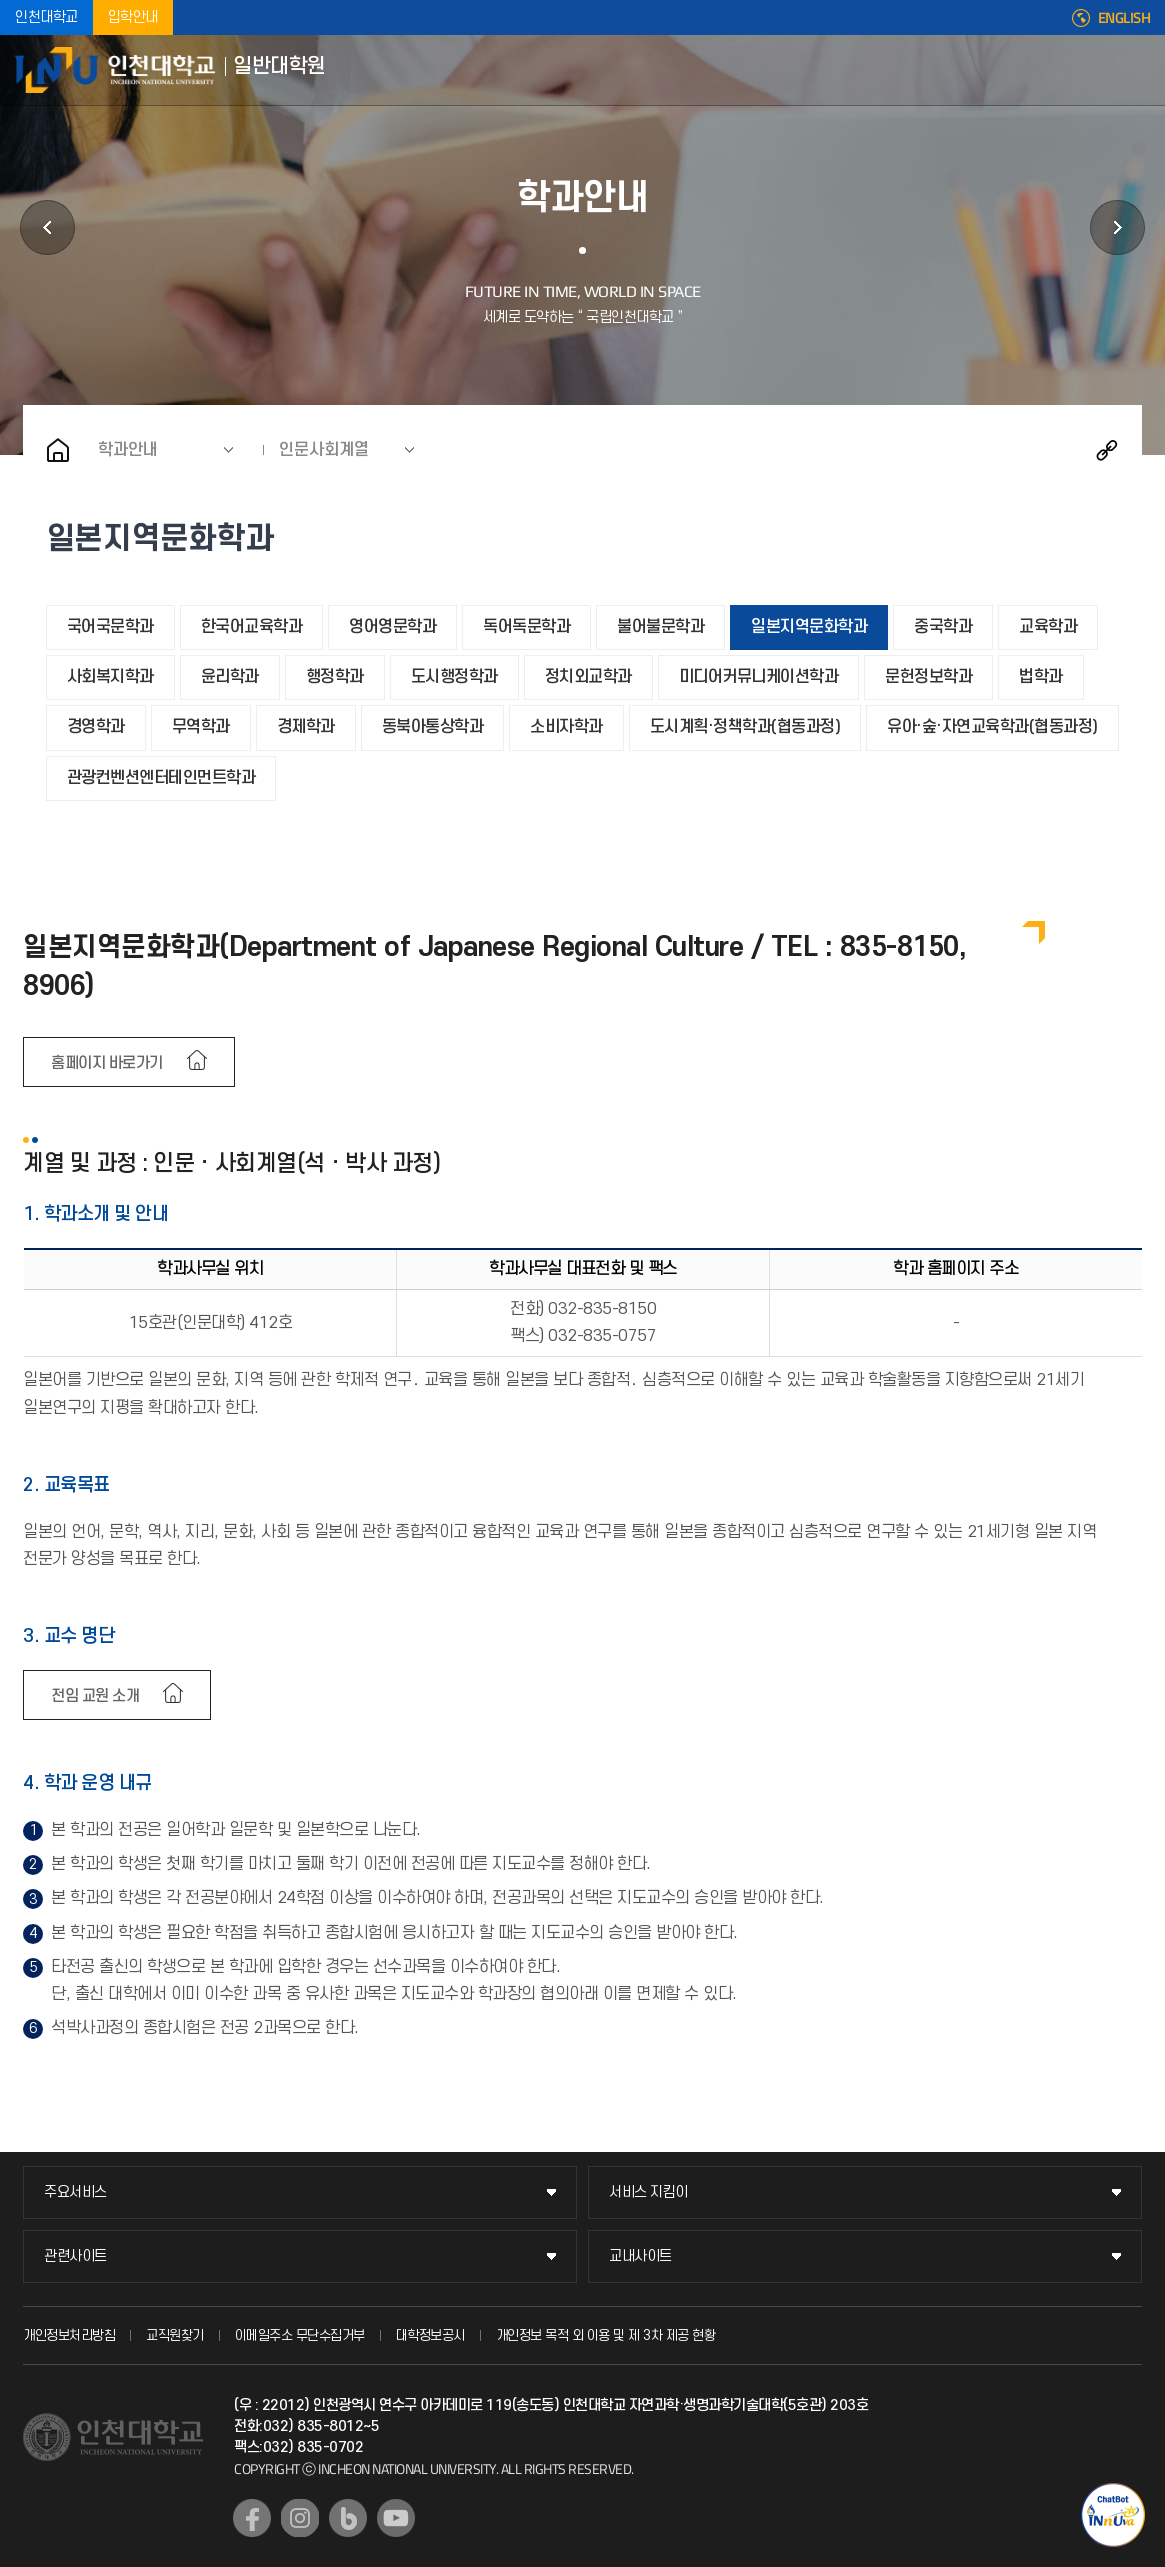 The width and height of the screenshot is (1165, 2567). I want to click on 국어국문학과, so click(110, 627).